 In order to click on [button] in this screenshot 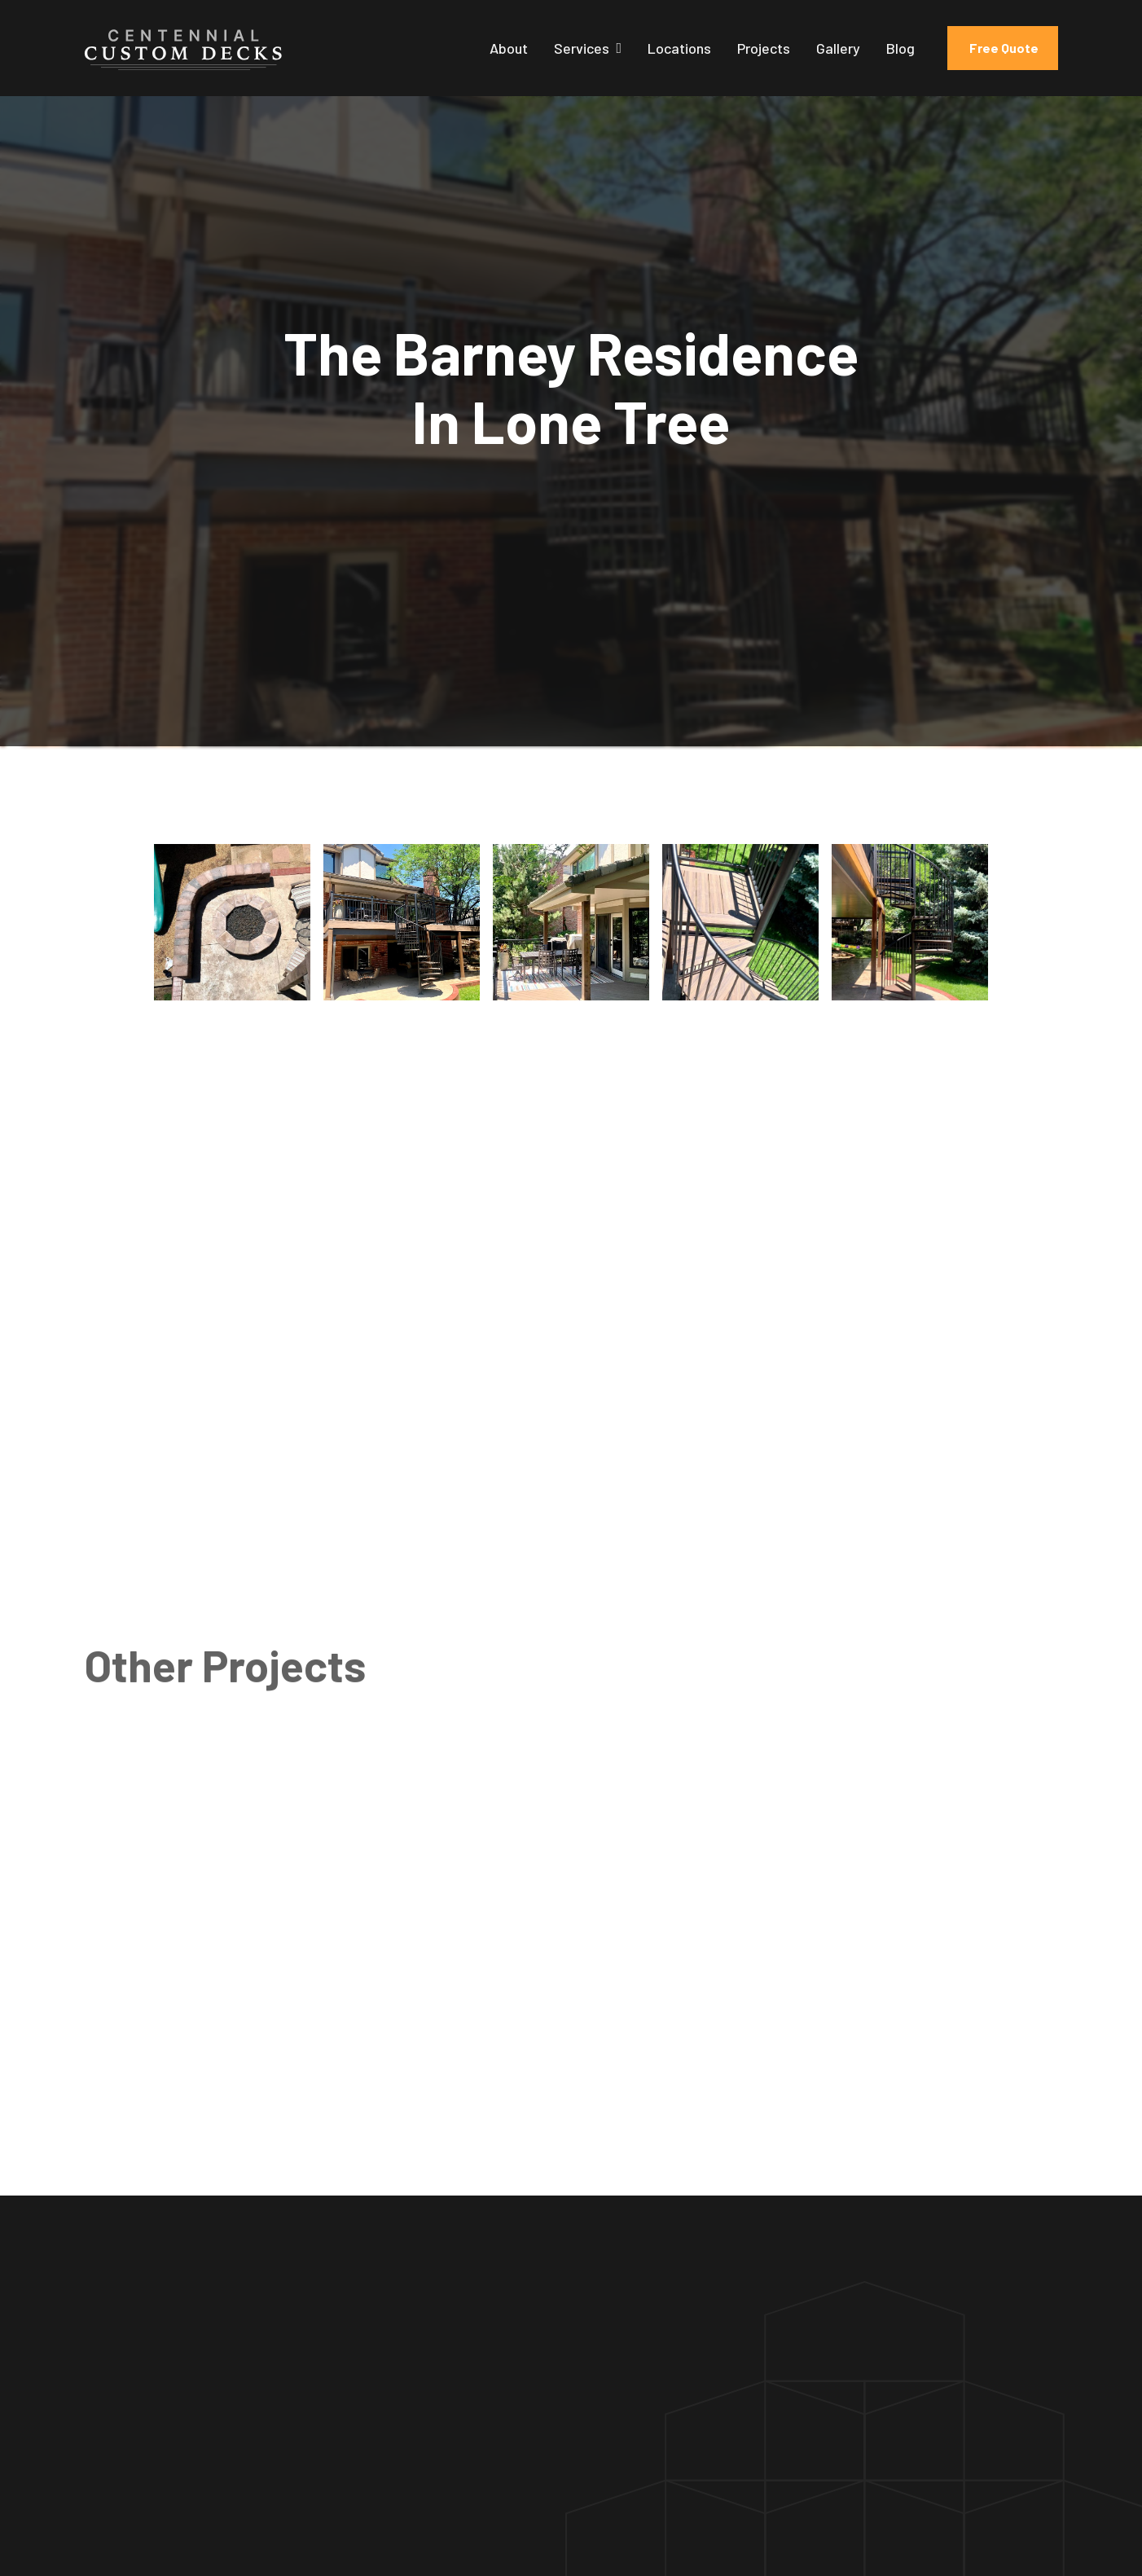, I will do `click(588, 48)`.